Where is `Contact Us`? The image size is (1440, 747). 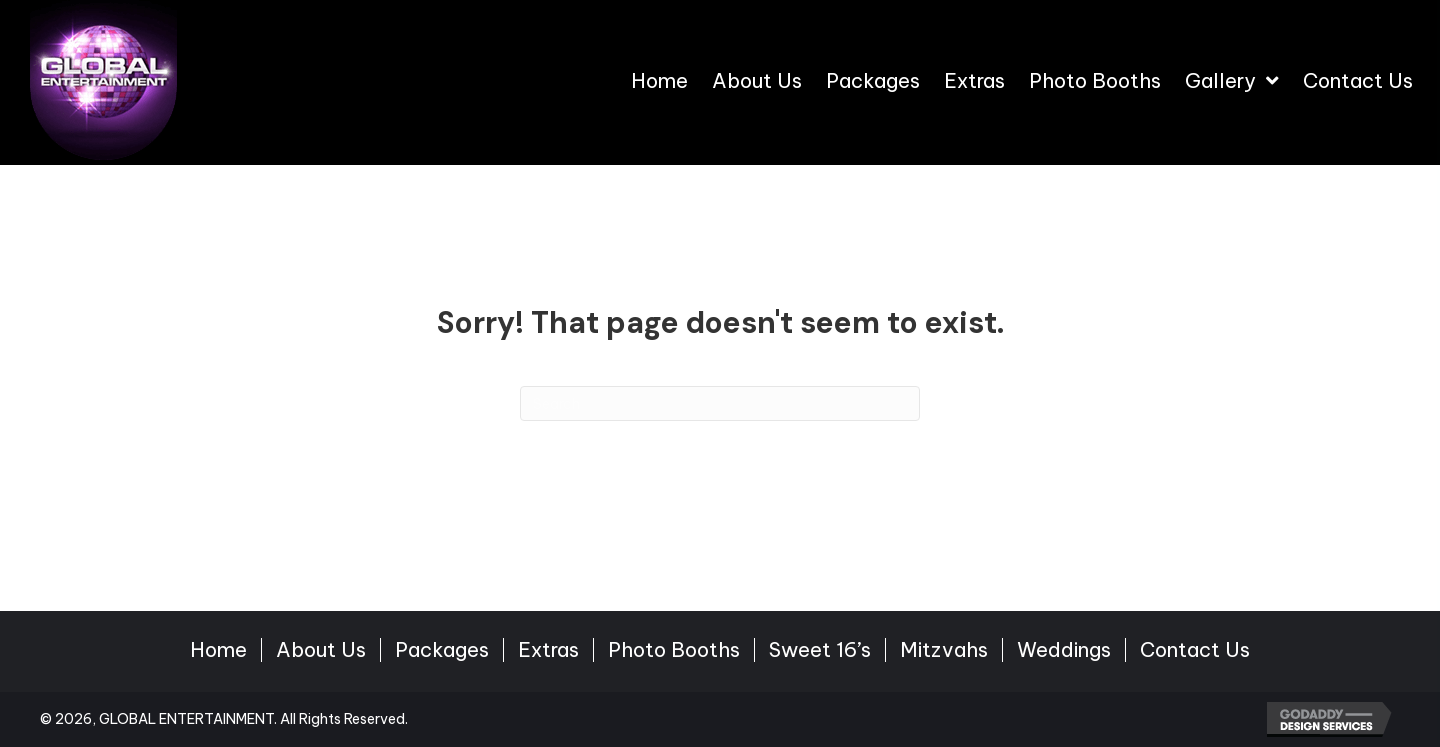 Contact Us is located at coordinates (1195, 650).